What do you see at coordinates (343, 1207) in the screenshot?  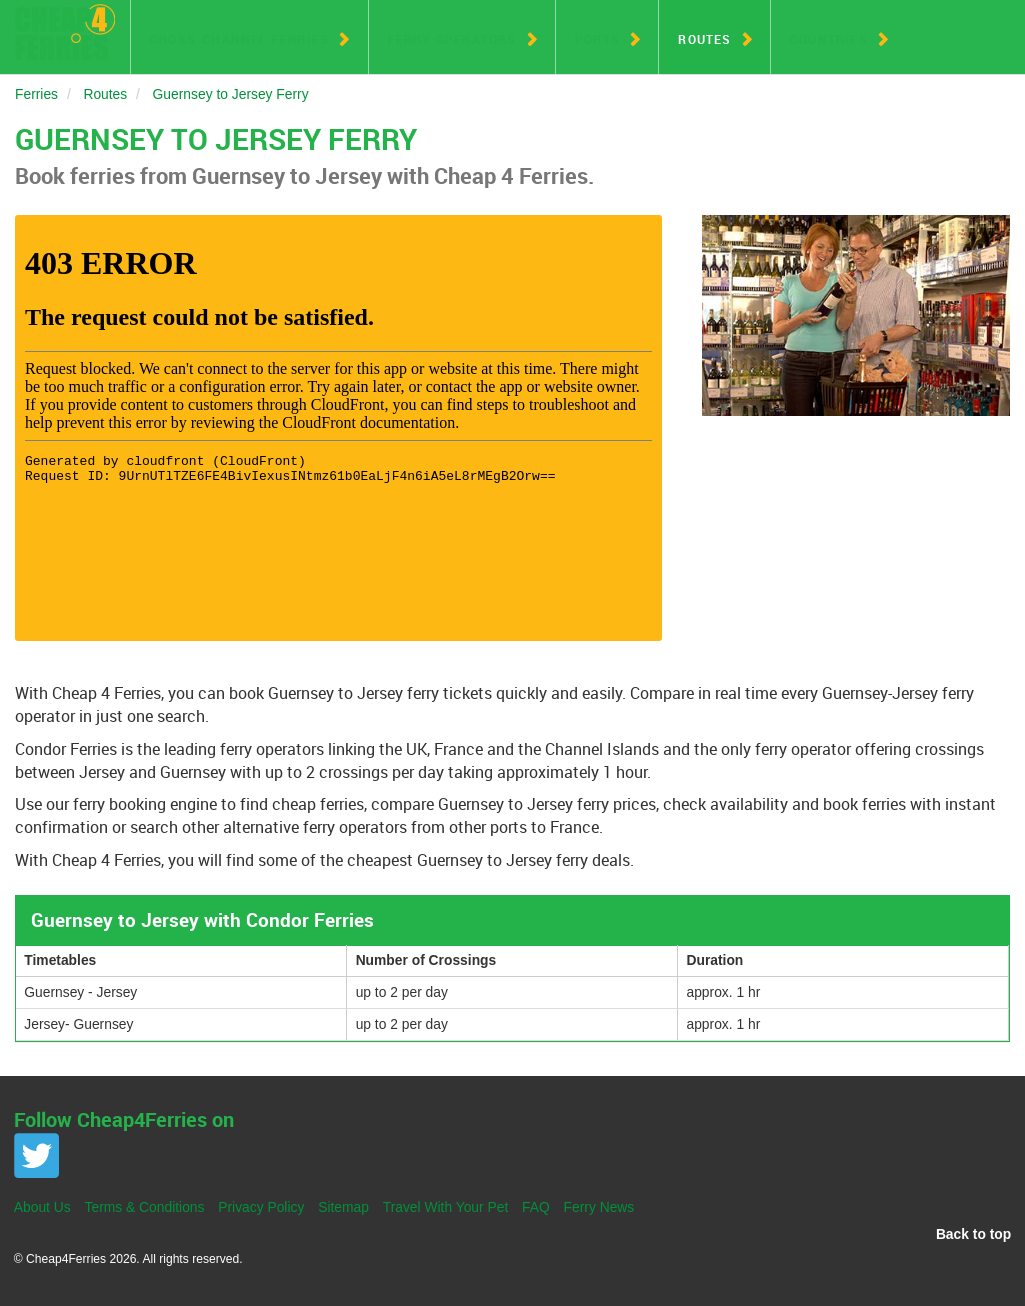 I see `Sitemap` at bounding box center [343, 1207].